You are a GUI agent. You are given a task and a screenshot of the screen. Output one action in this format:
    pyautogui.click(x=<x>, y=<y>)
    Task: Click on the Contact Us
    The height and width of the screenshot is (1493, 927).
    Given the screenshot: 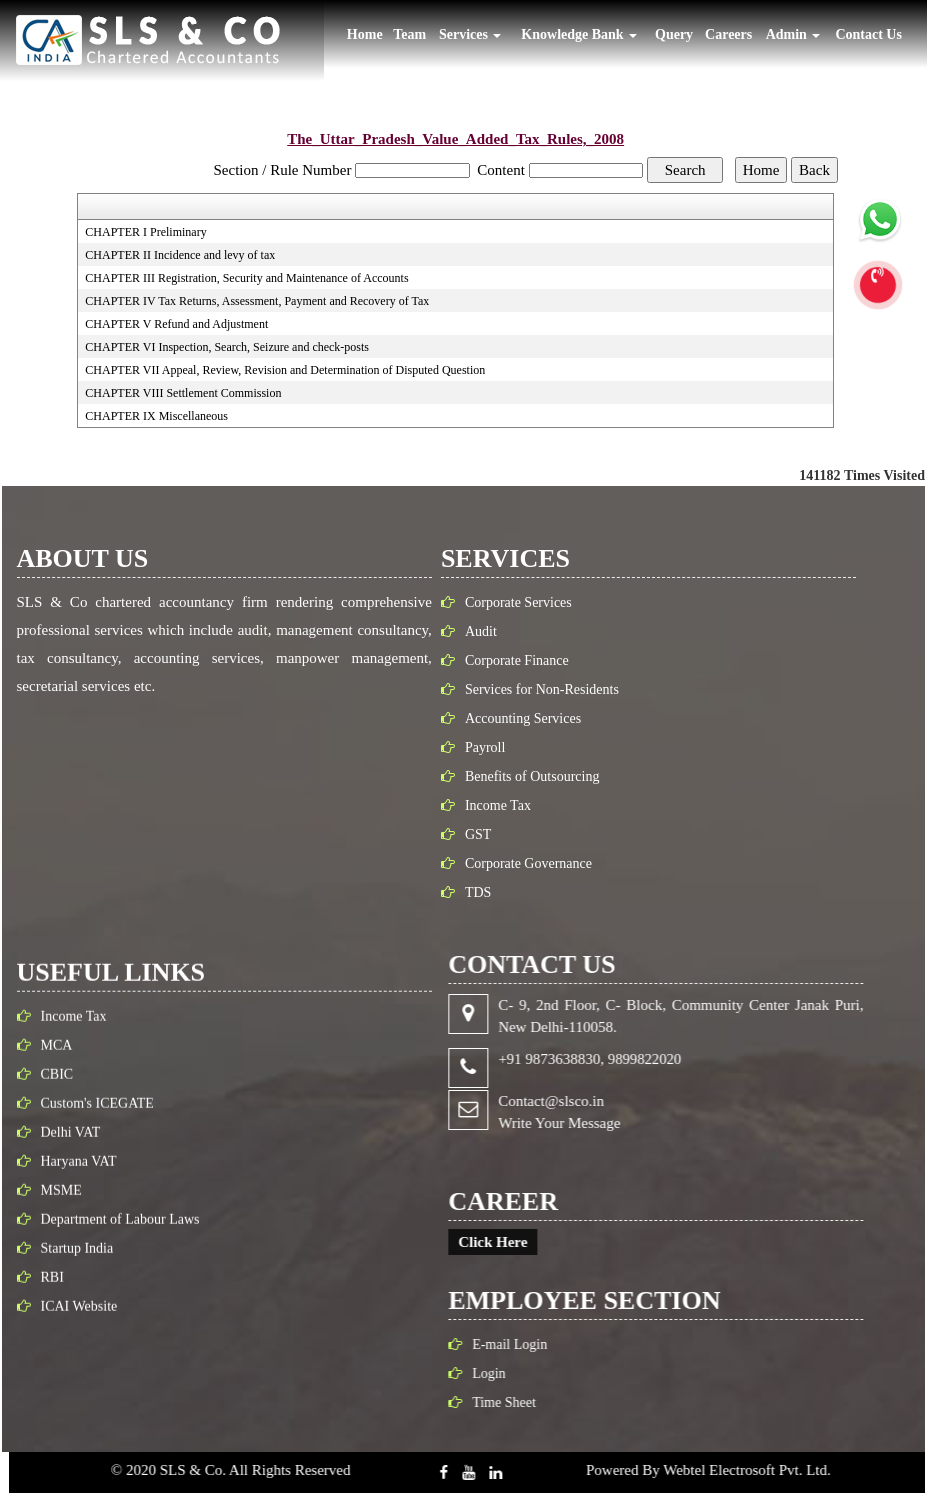 What is the action you would take?
    pyautogui.click(x=868, y=34)
    